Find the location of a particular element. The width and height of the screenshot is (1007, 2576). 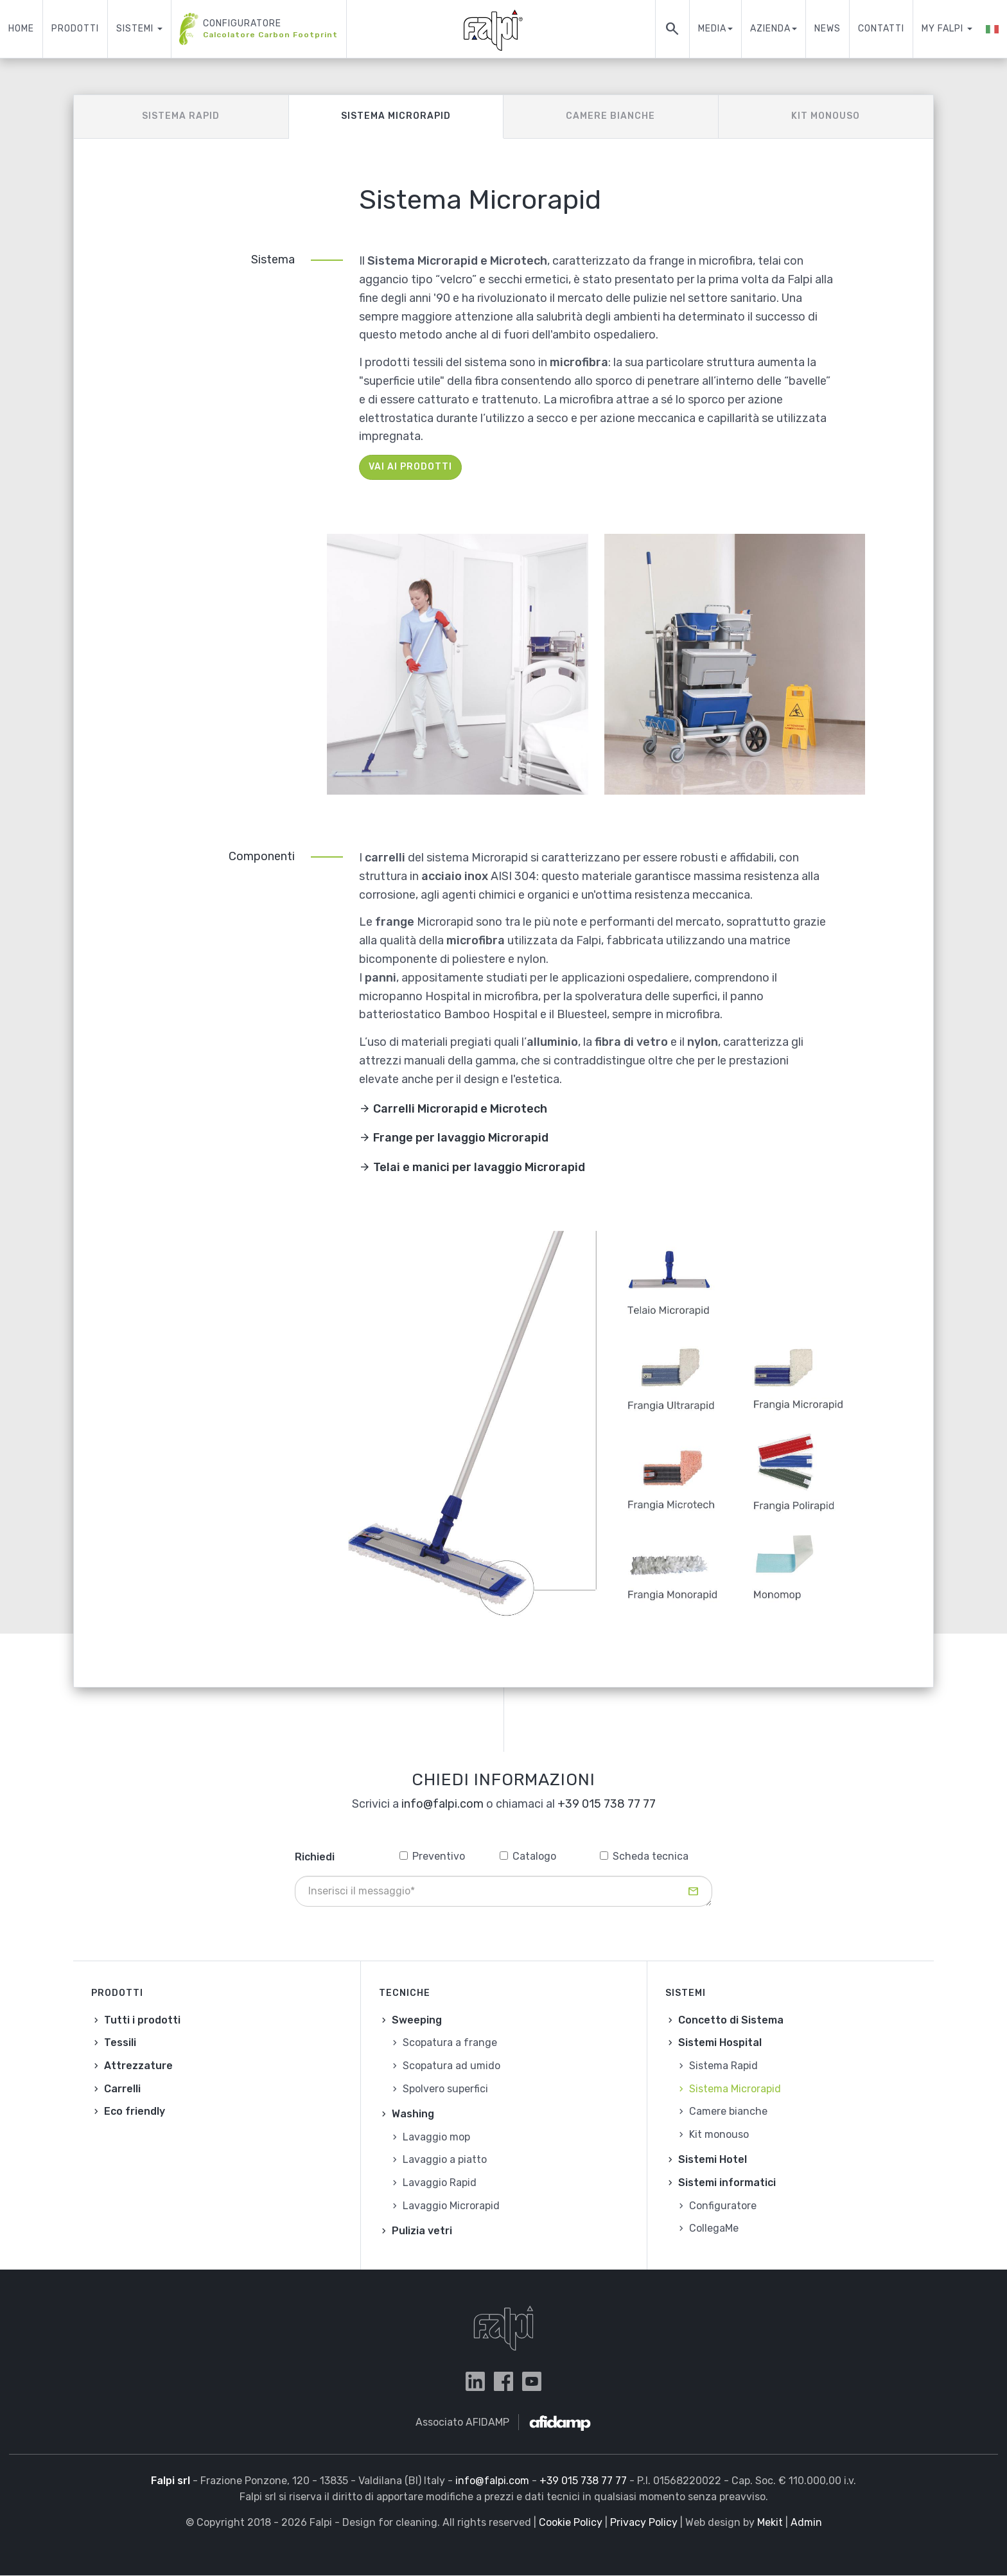

Scopatura ad umido is located at coordinates (451, 2066).